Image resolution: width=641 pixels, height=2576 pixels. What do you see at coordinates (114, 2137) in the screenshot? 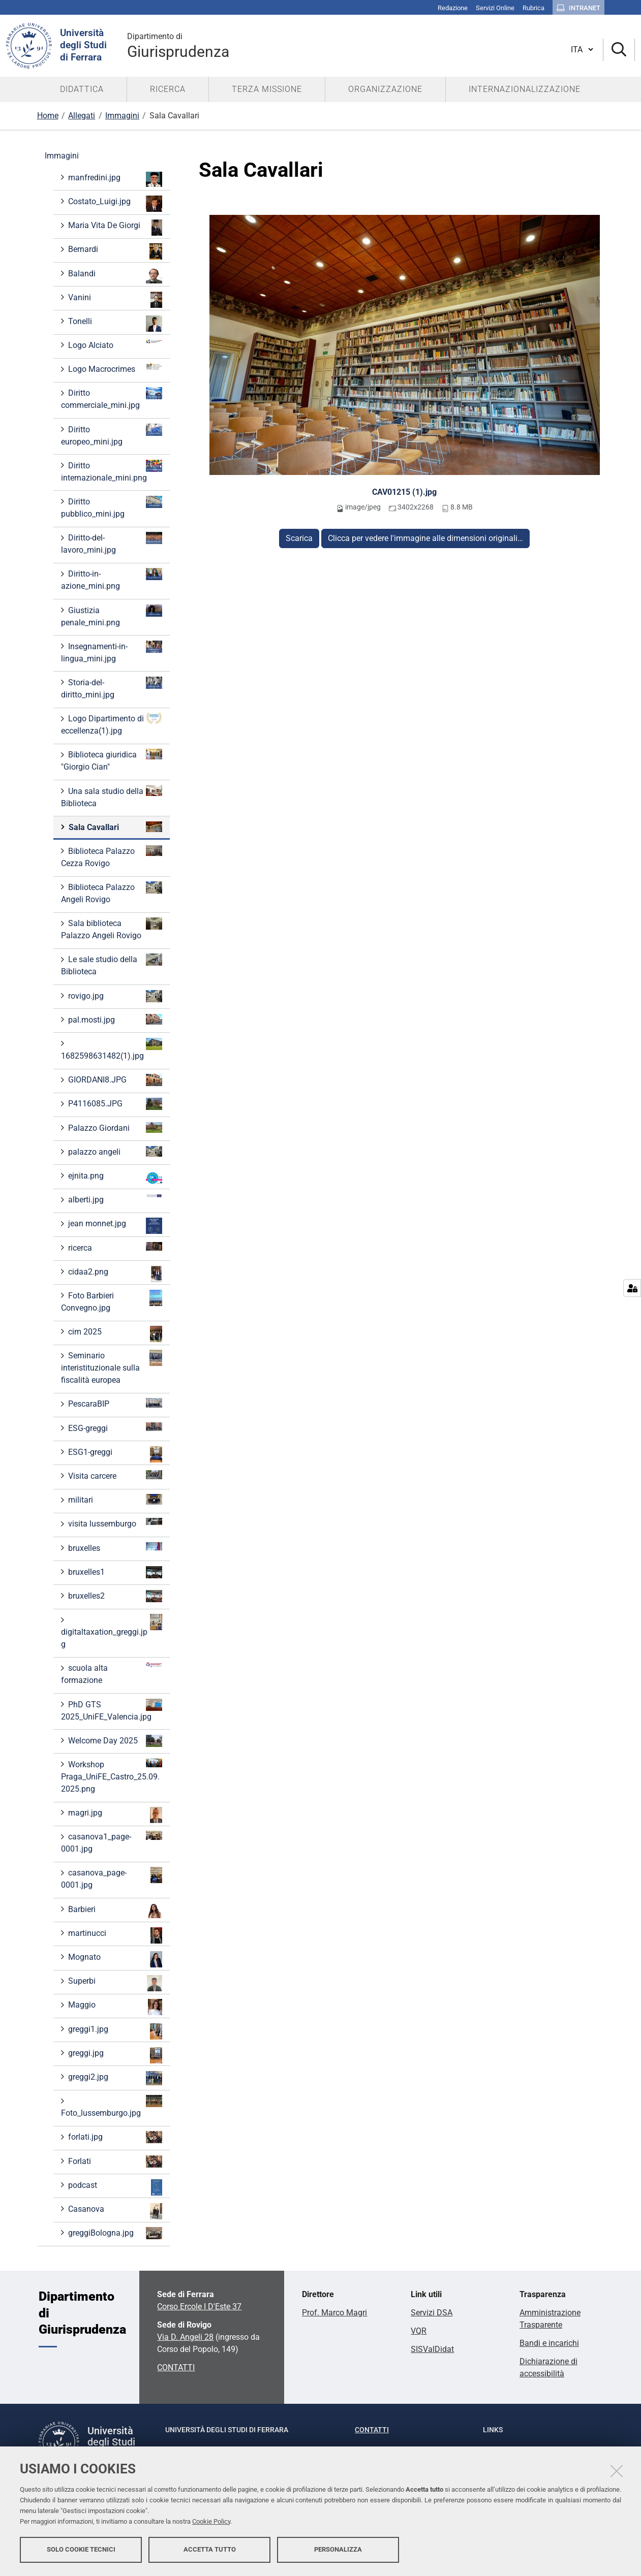
I see `forlati.jpg` at bounding box center [114, 2137].